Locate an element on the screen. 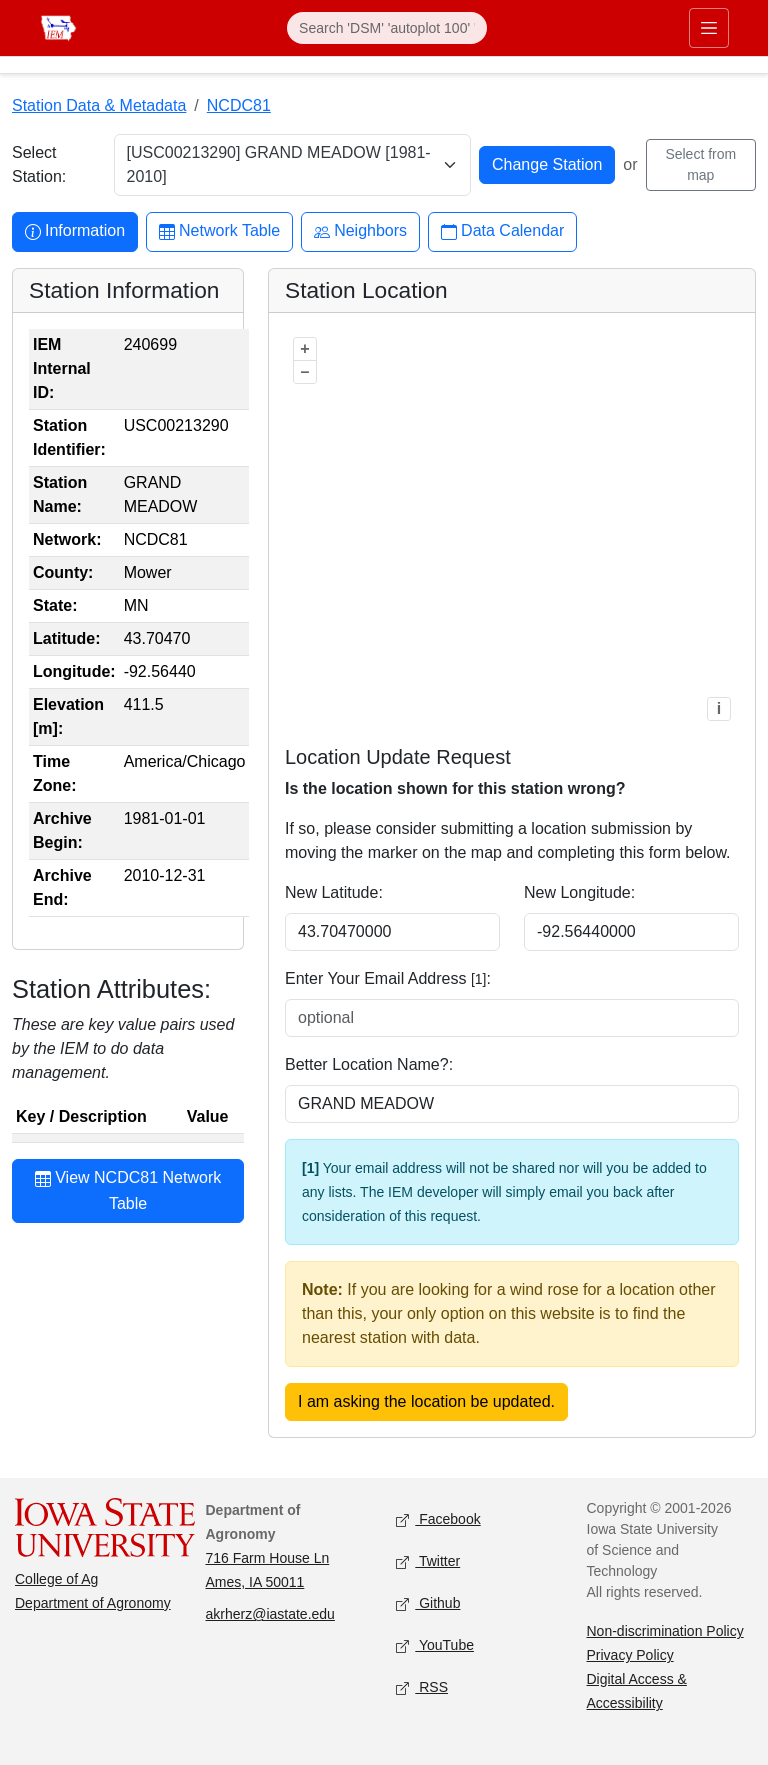 This screenshot has width=768, height=1765. NCDC81 is located at coordinates (239, 105).